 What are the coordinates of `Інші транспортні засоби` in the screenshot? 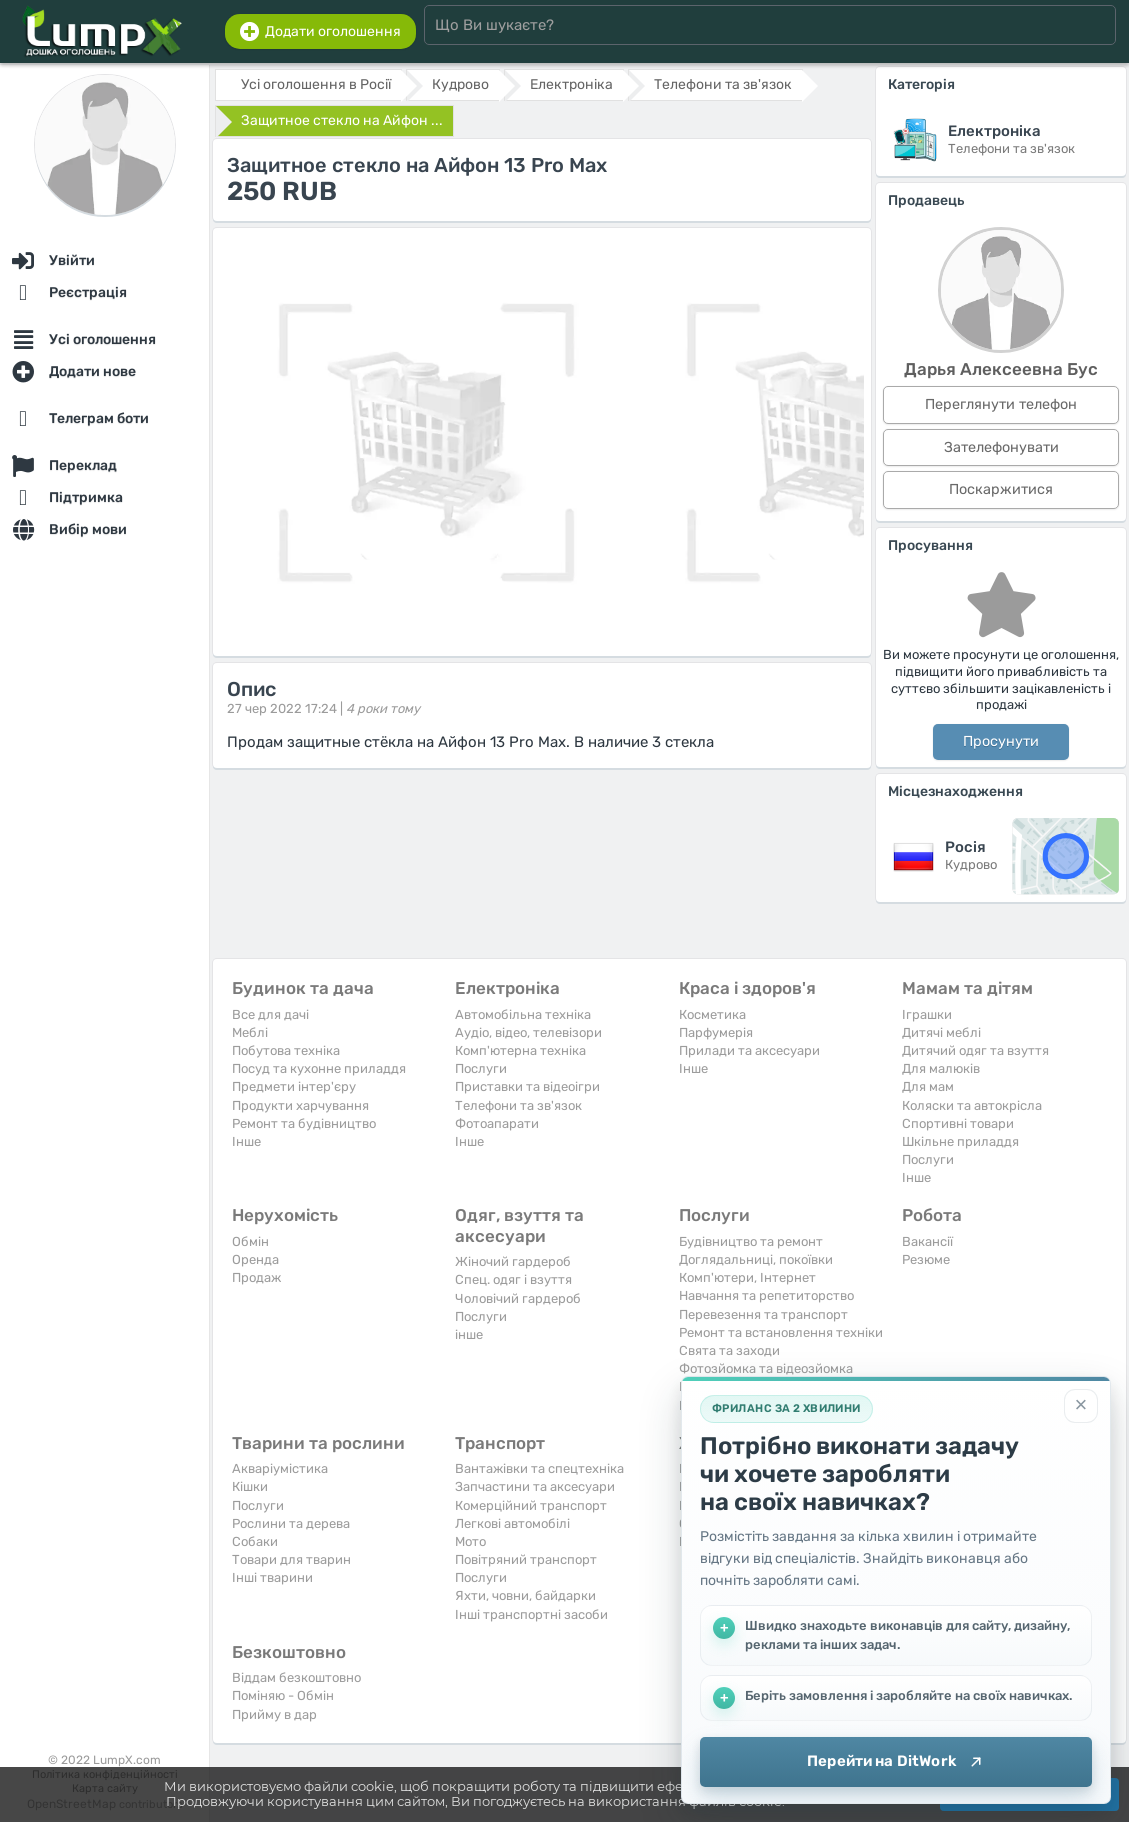 It's located at (531, 1614).